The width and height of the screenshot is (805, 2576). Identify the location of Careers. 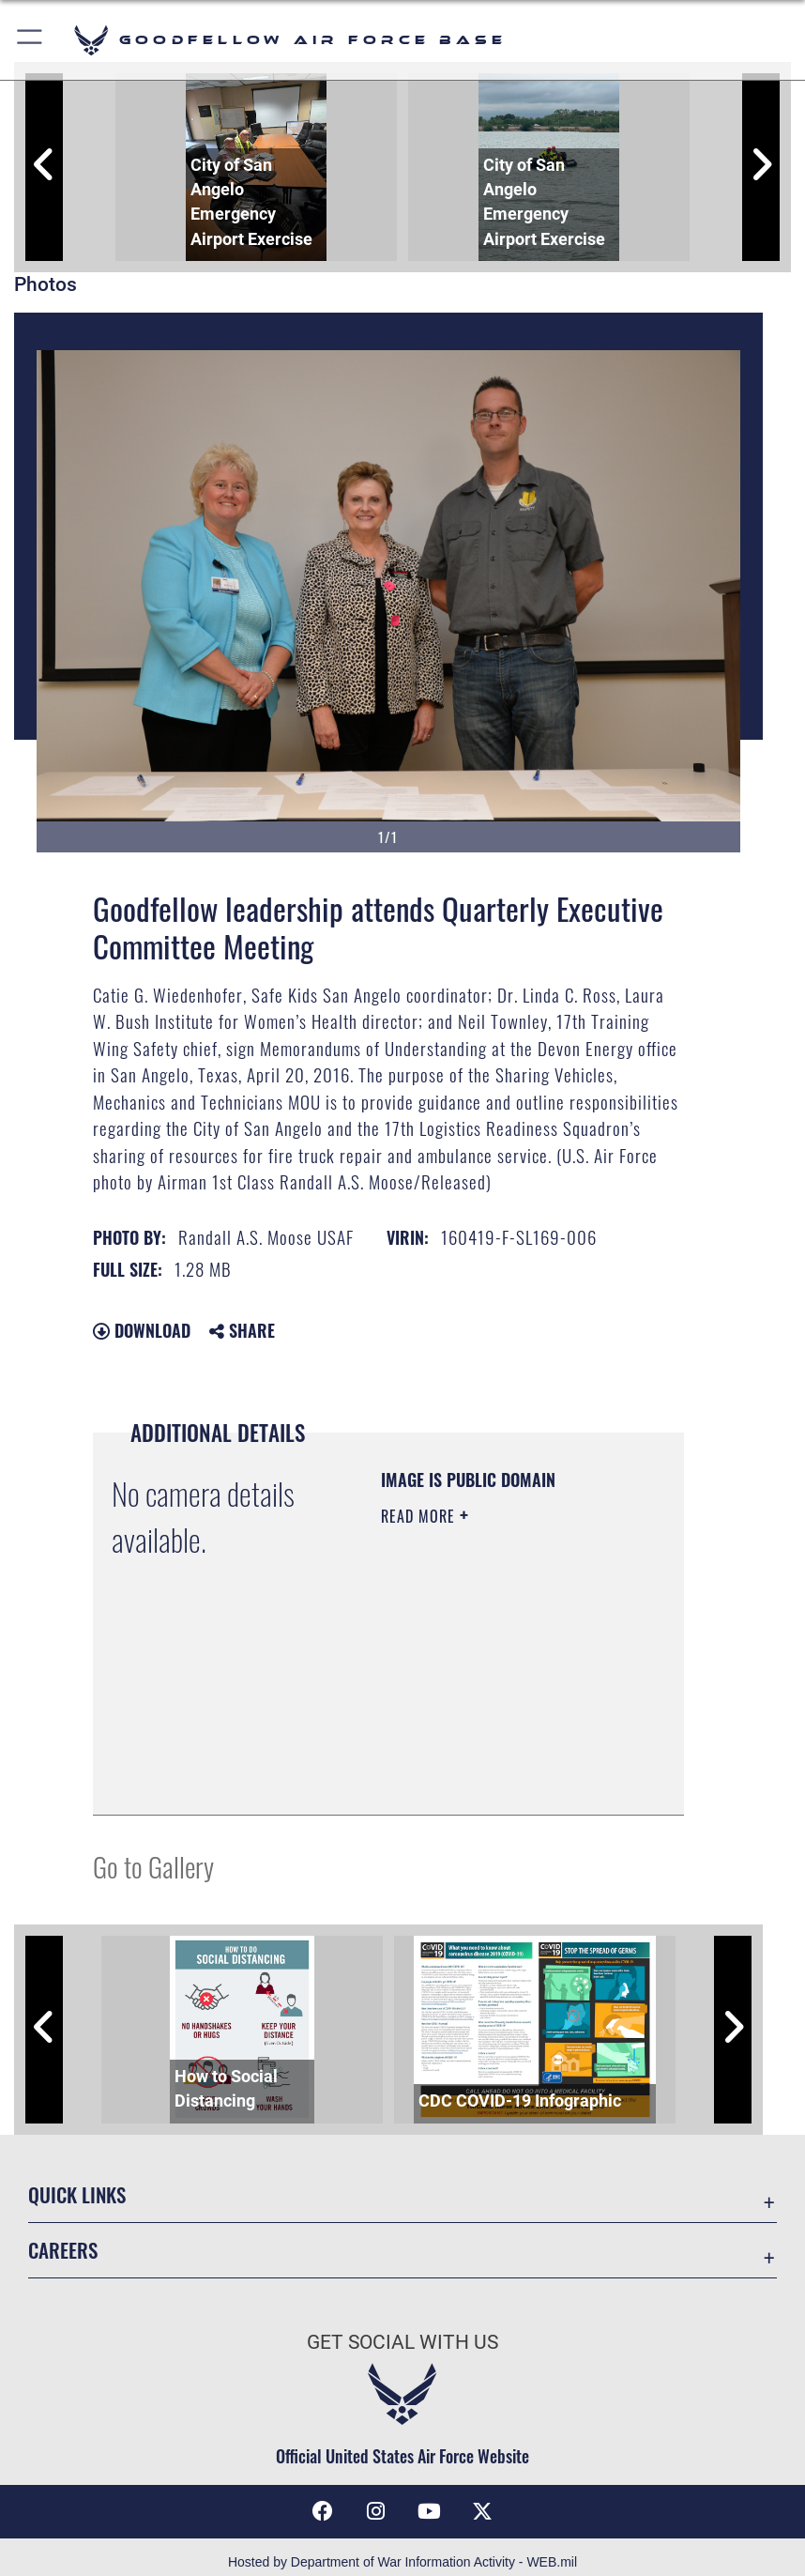
(63, 2249).